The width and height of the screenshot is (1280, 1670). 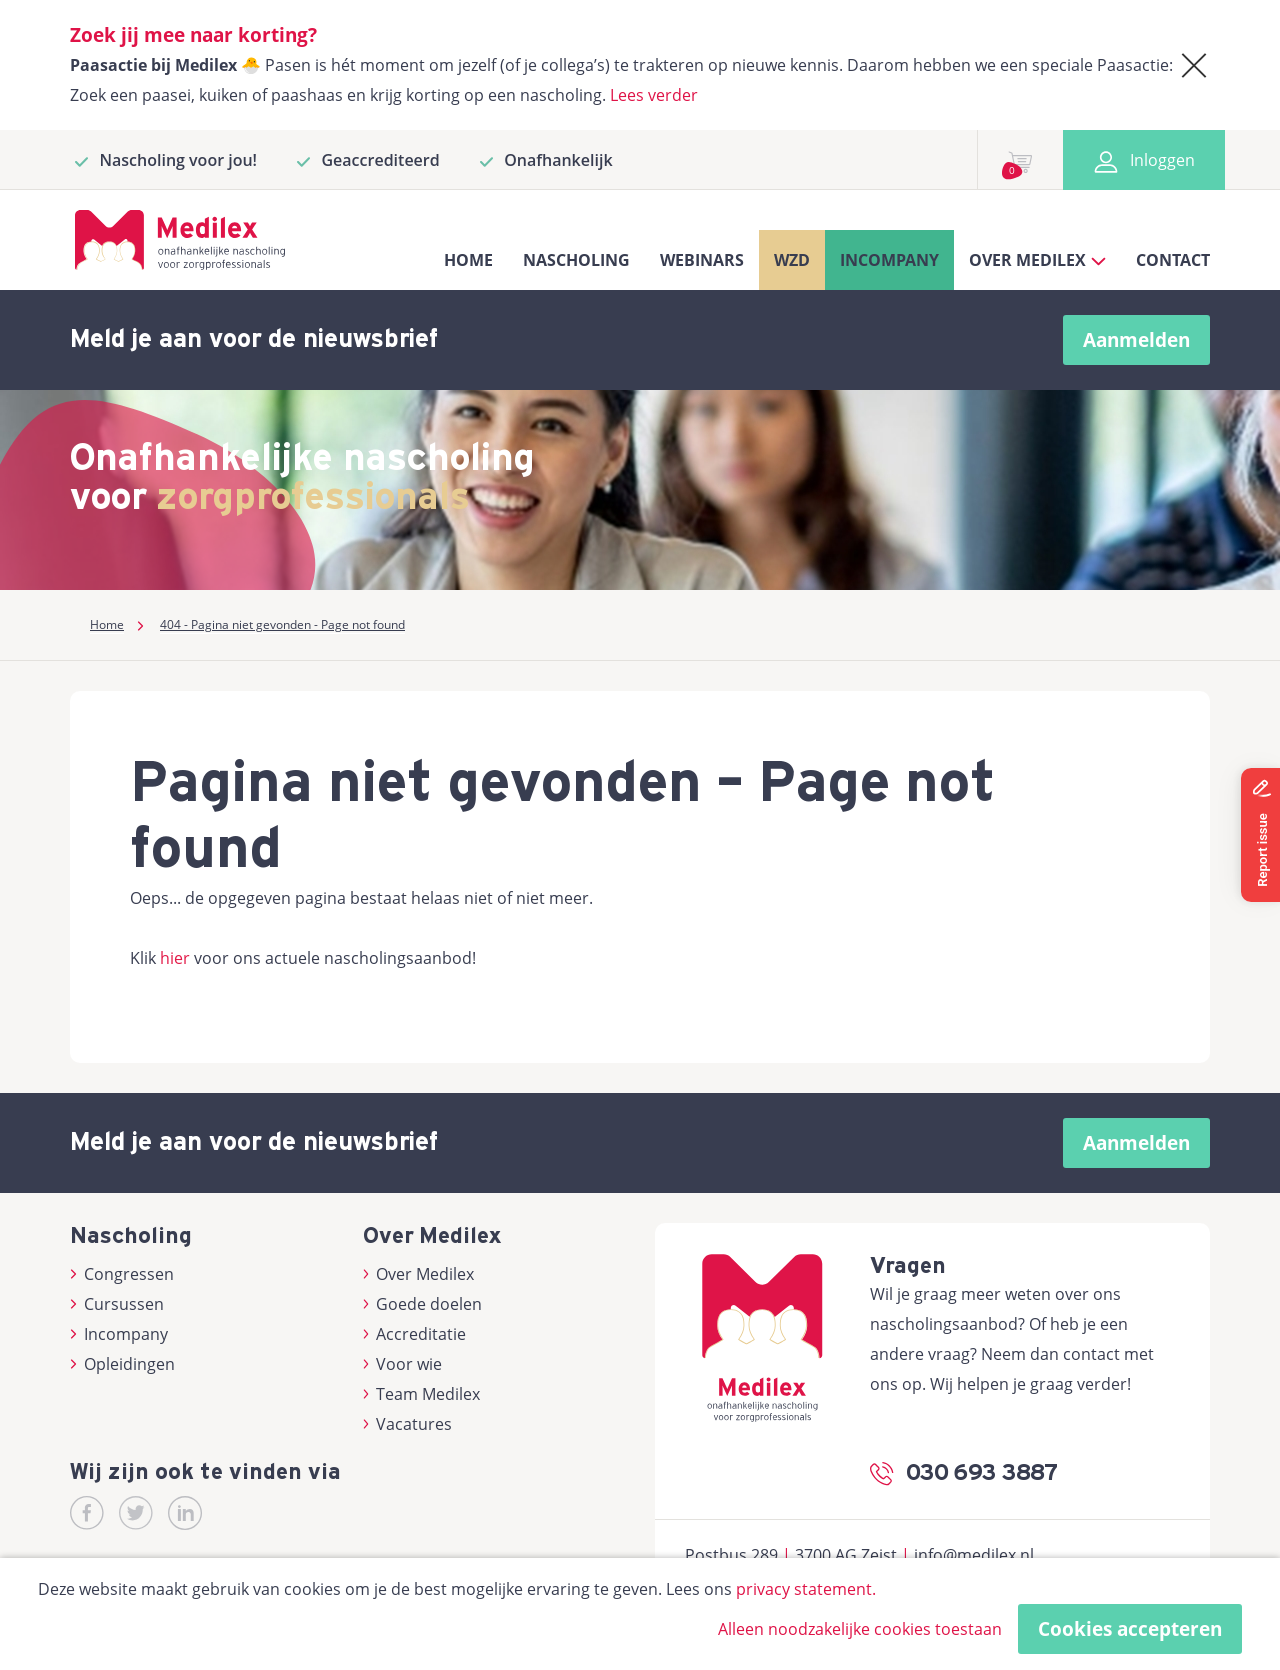 What do you see at coordinates (415, 1334) in the screenshot?
I see `Accreditatie` at bounding box center [415, 1334].